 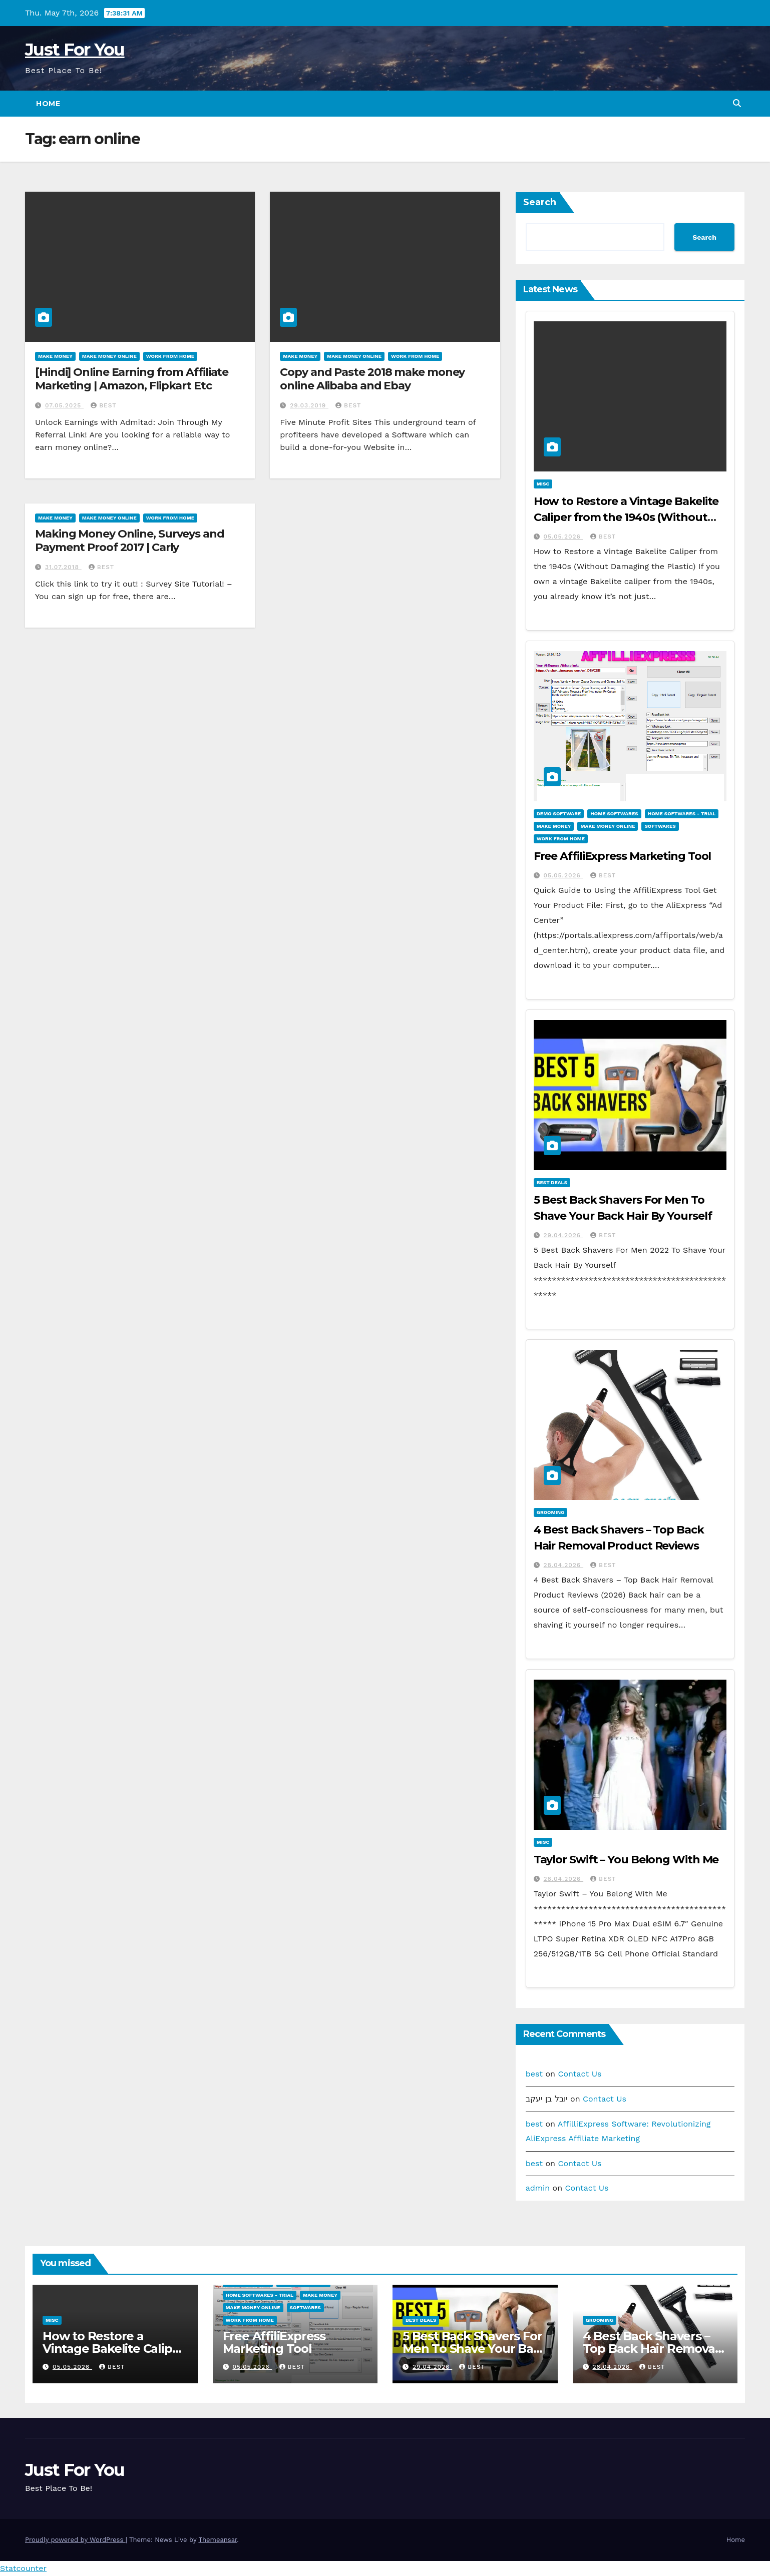 I want to click on Making Money Online, Surveys and Payment Proof 2017 | Carly, so click(x=129, y=540).